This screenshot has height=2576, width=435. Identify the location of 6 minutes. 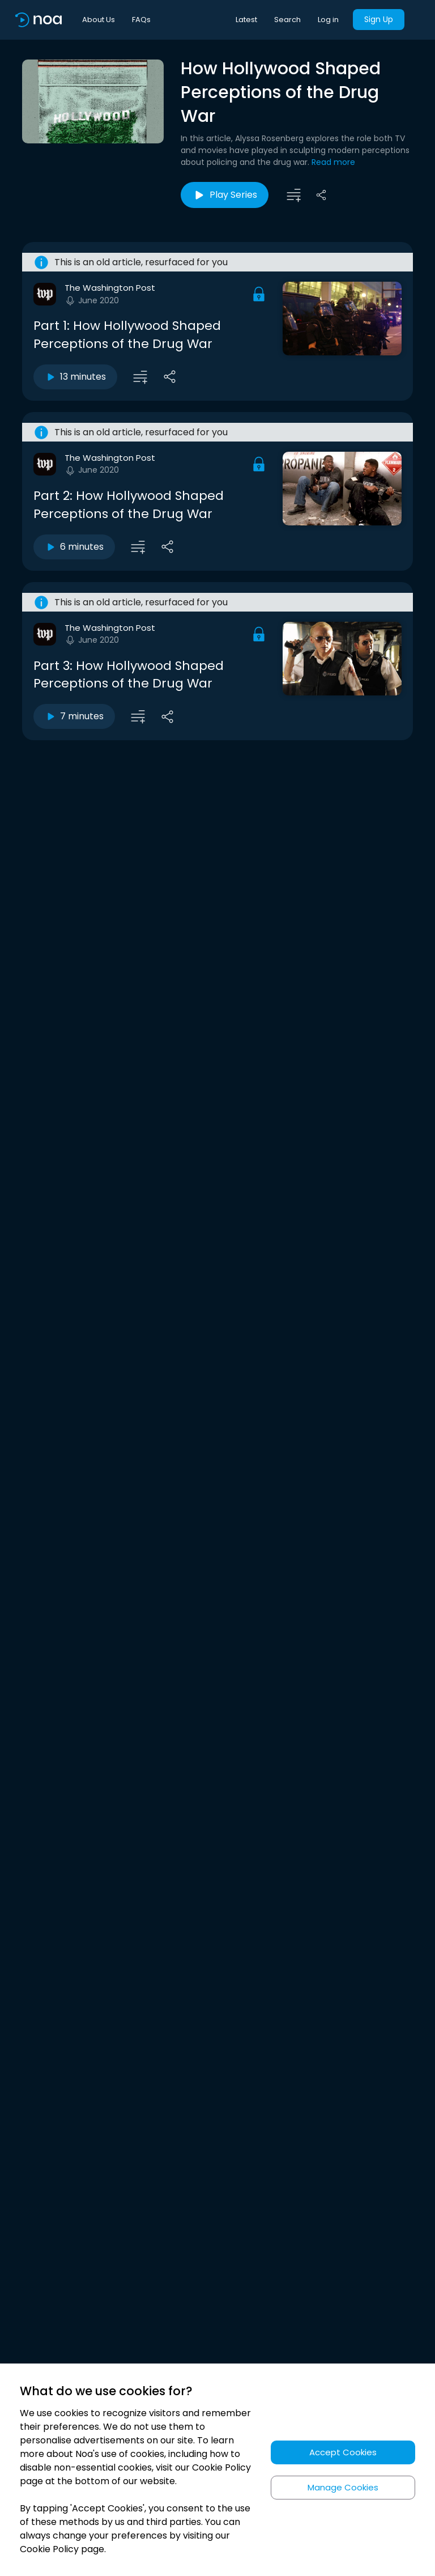
(74, 546).